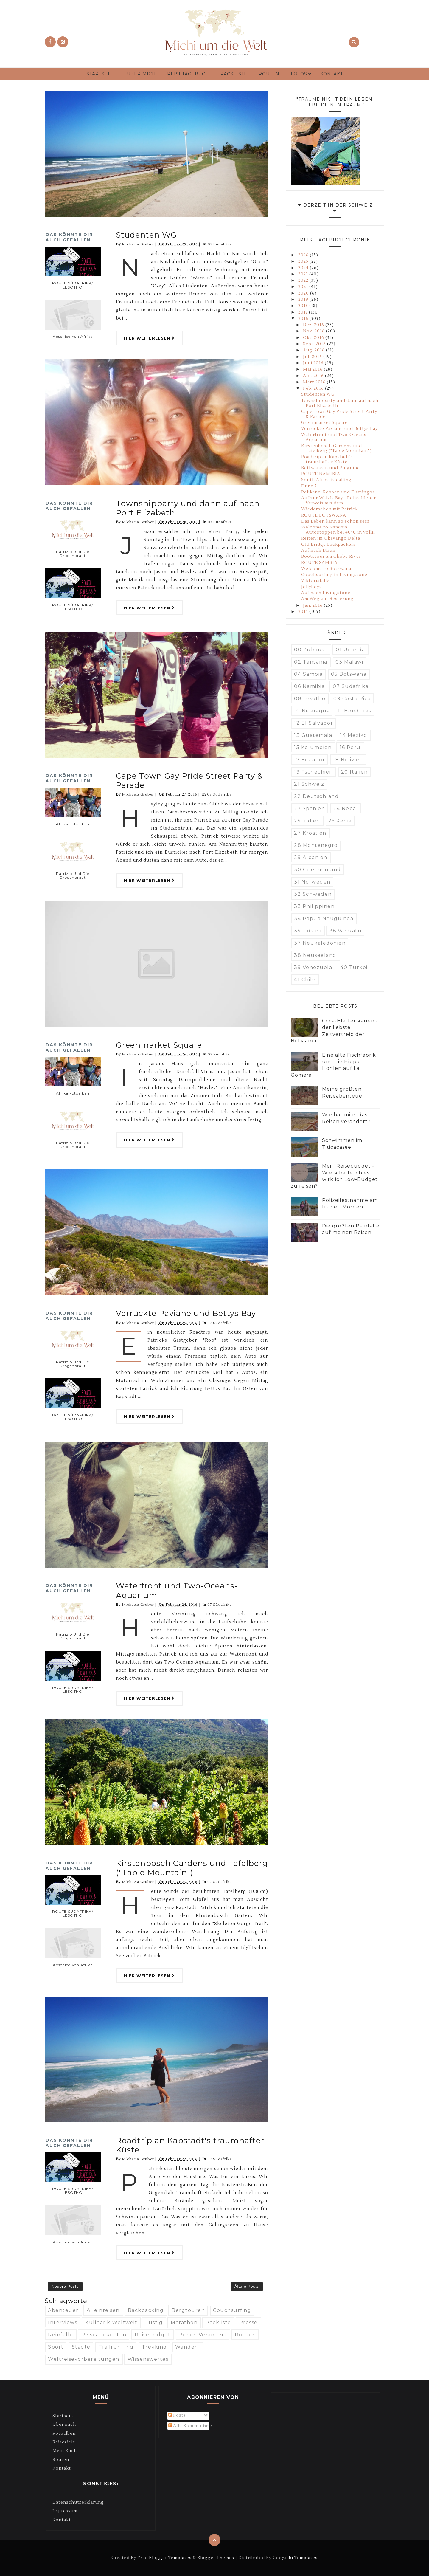 Image resolution: width=429 pixels, height=2576 pixels. What do you see at coordinates (314, 363) in the screenshot?
I see `Juni 2016` at bounding box center [314, 363].